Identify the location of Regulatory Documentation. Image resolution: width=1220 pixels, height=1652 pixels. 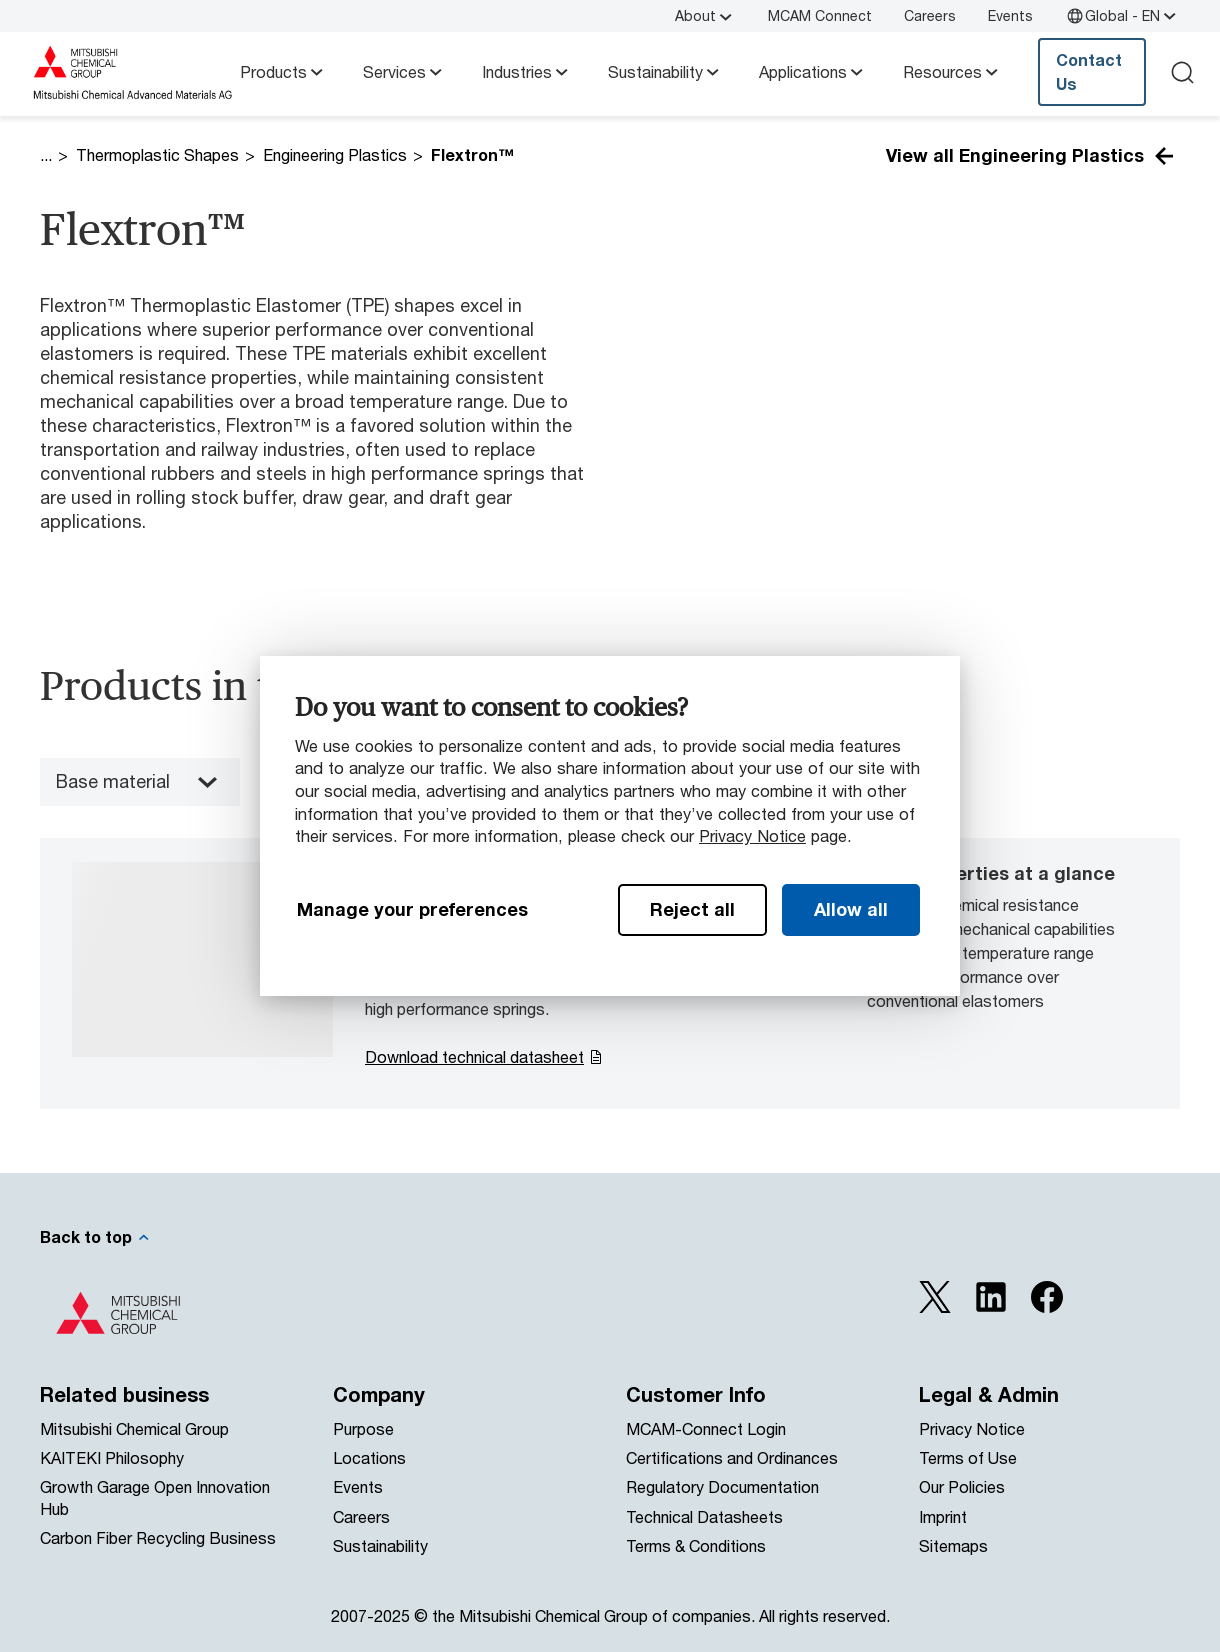
(722, 1486).